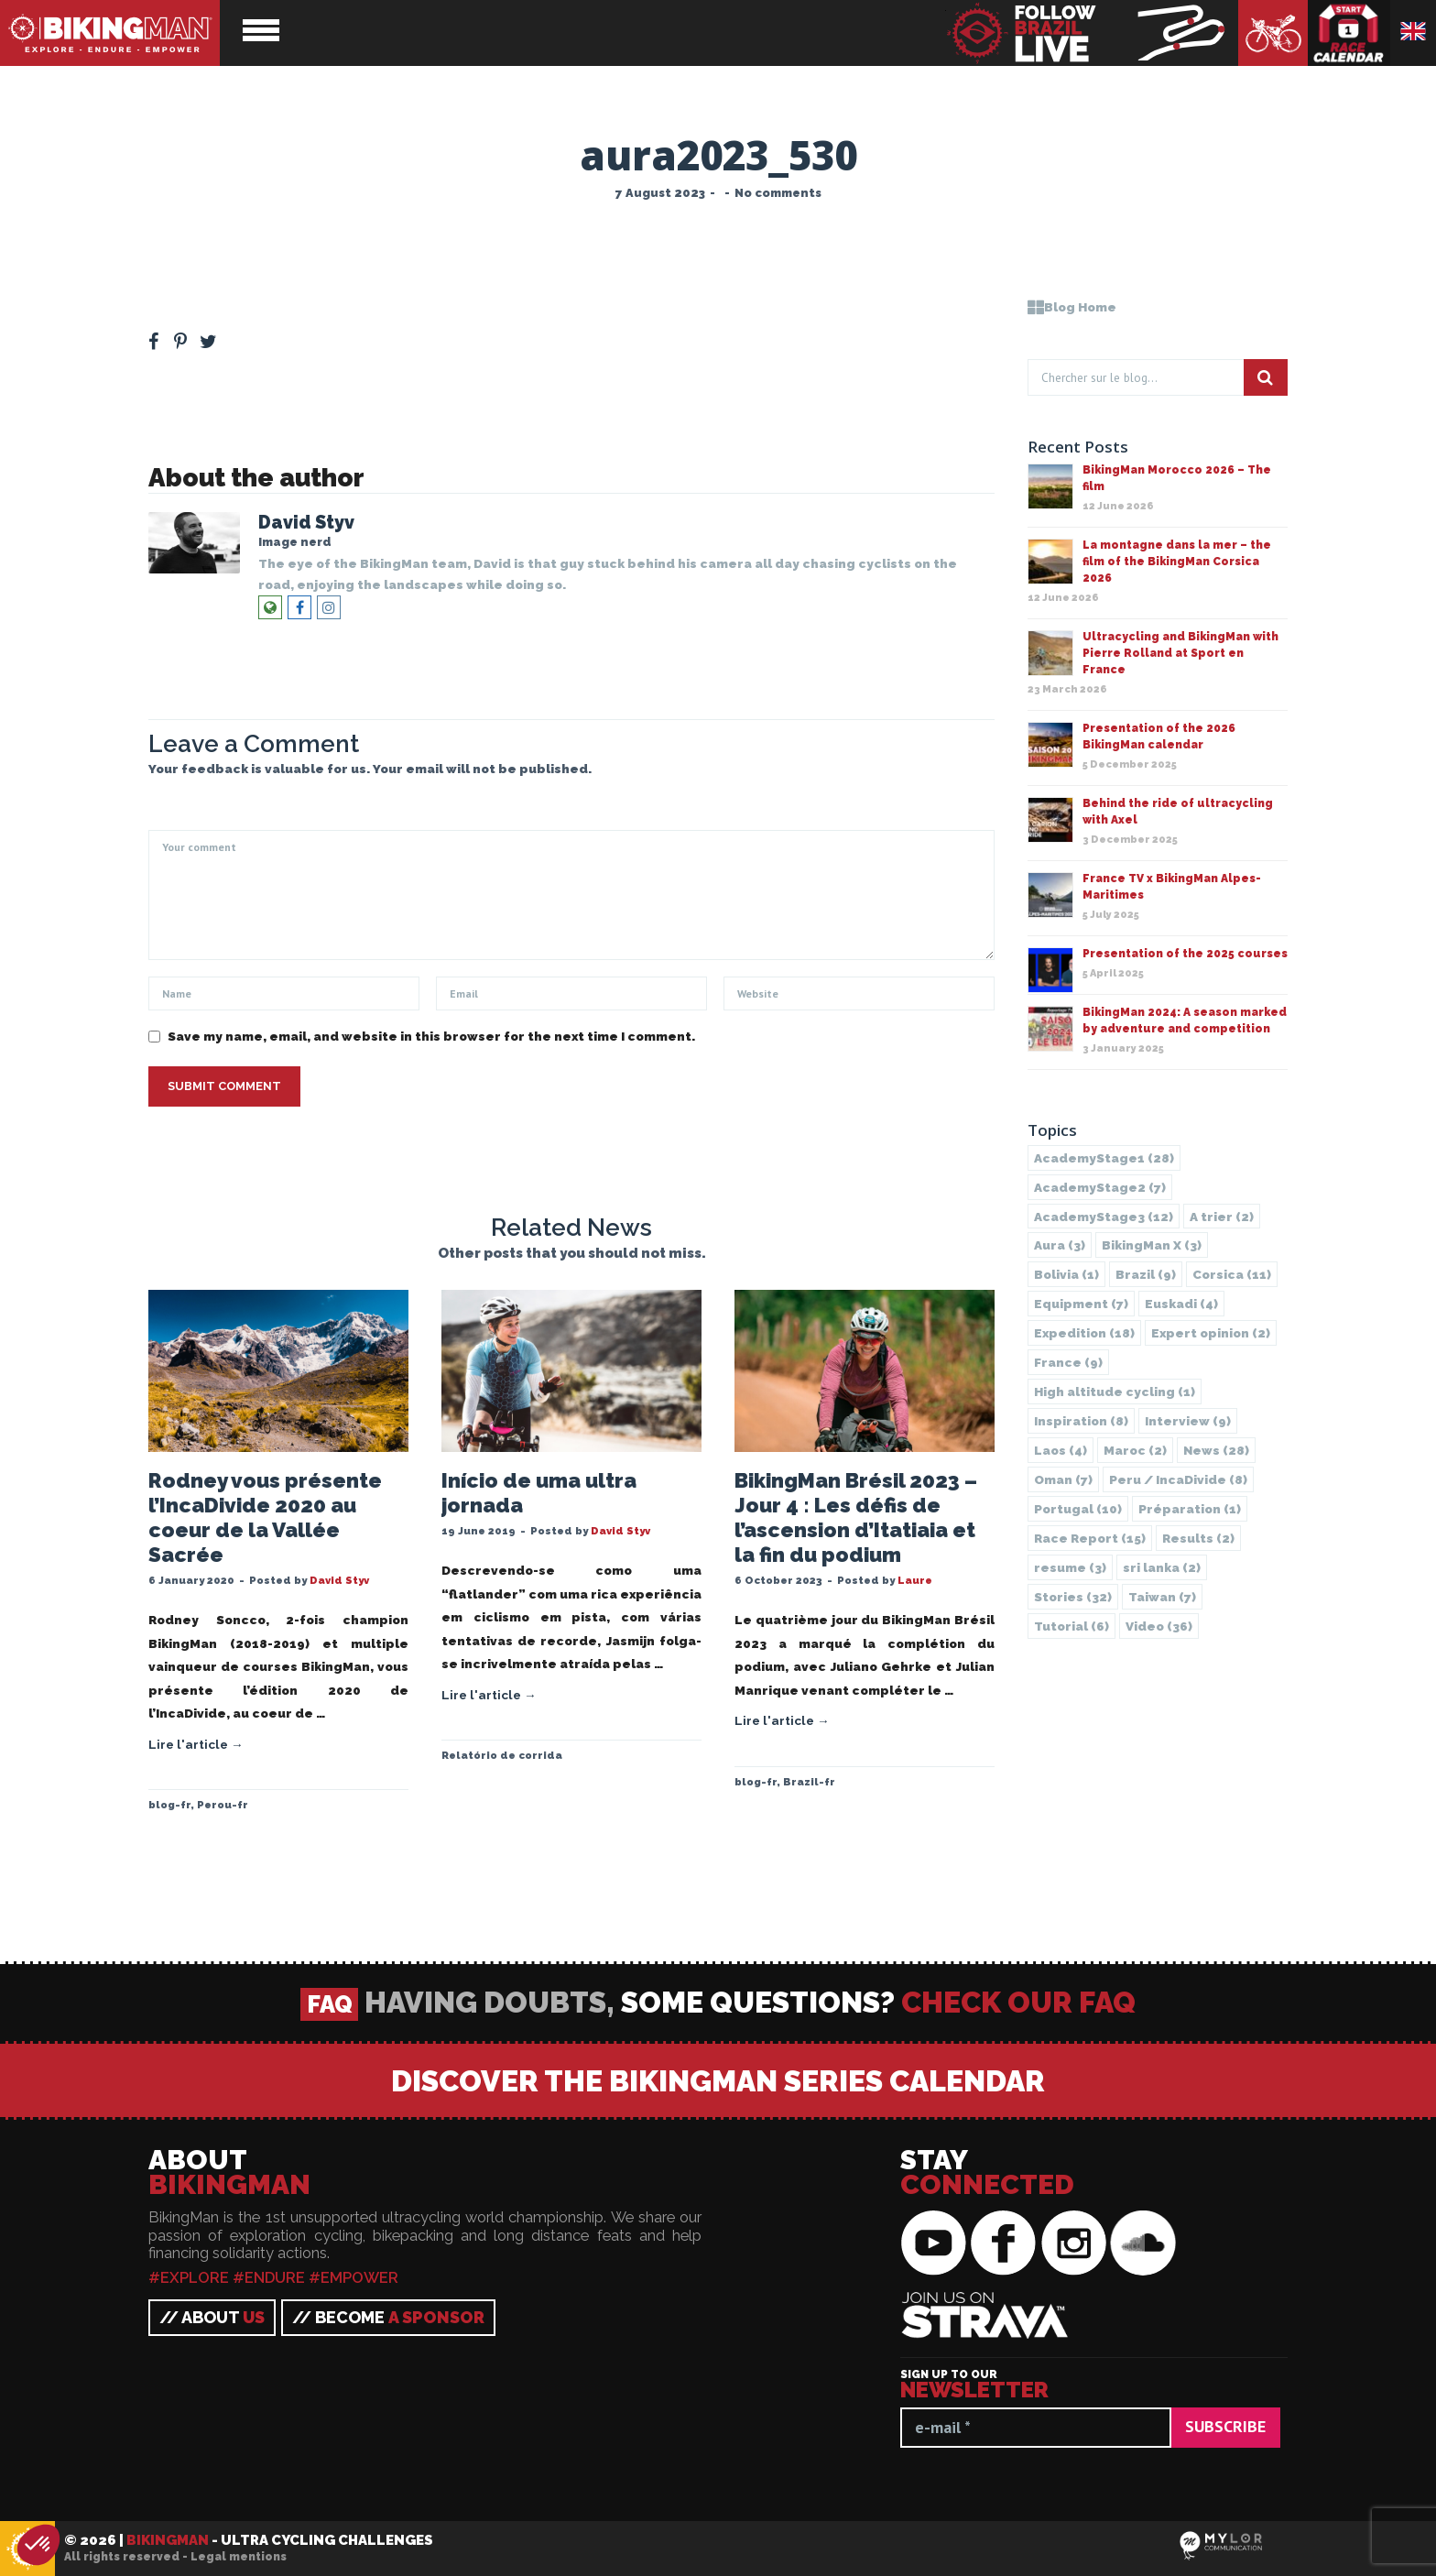 This screenshot has height=2576, width=1436. I want to click on Oman [Oman (7 items)], so click(1063, 1479).